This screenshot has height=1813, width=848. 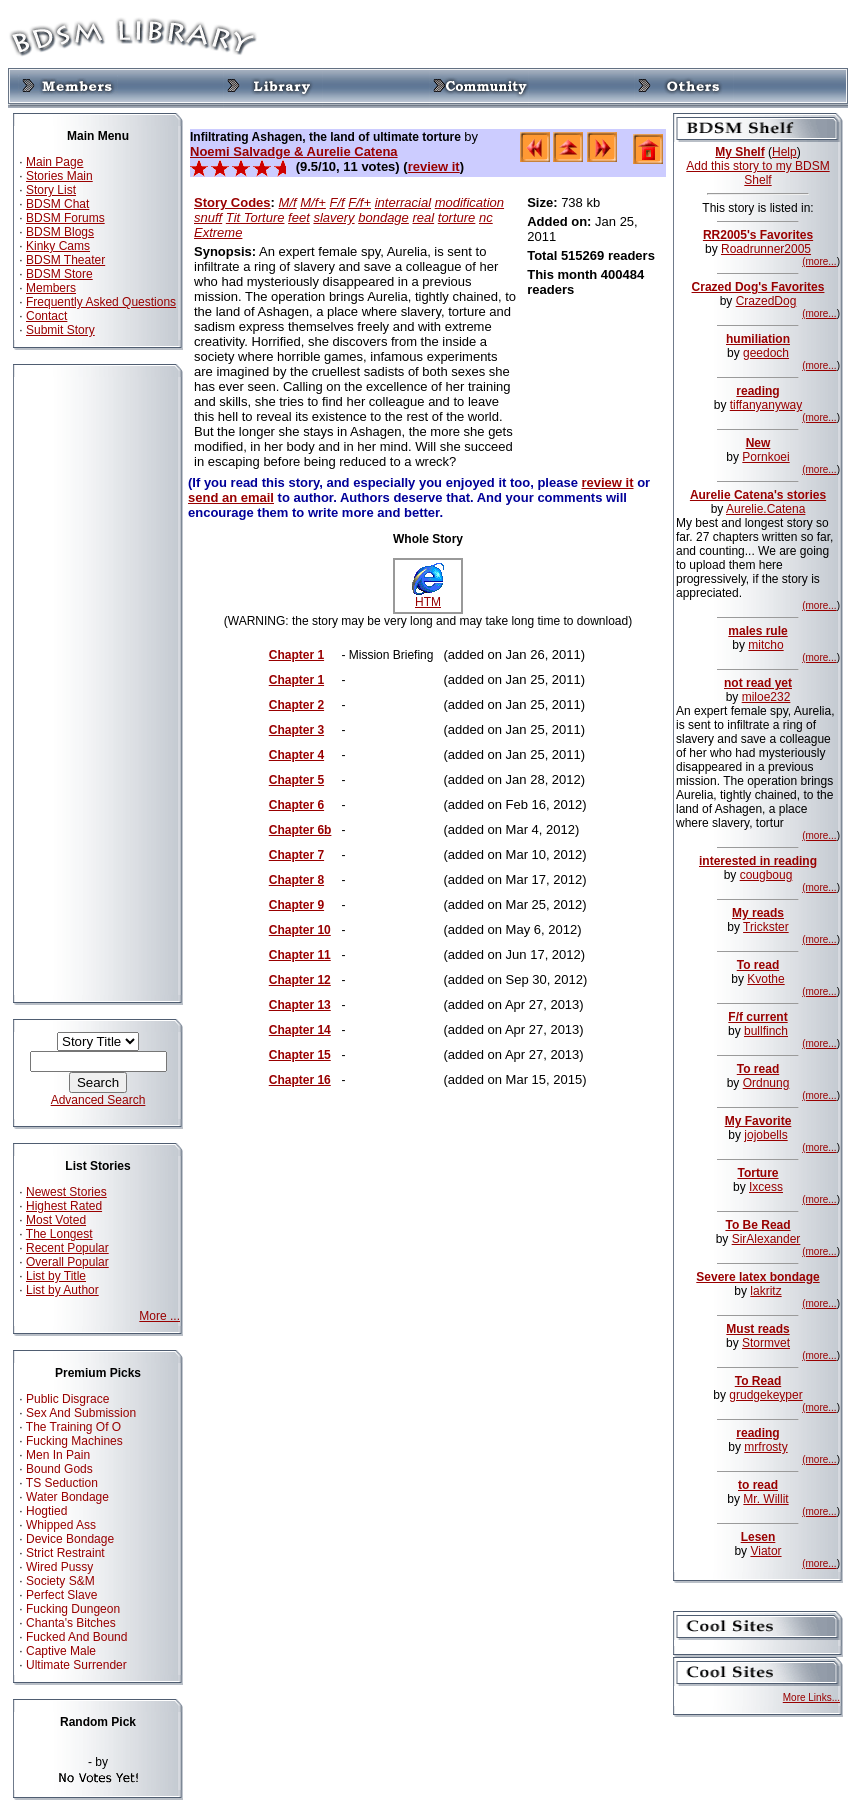 What do you see at coordinates (296, 705) in the screenshot?
I see `Chapter 2` at bounding box center [296, 705].